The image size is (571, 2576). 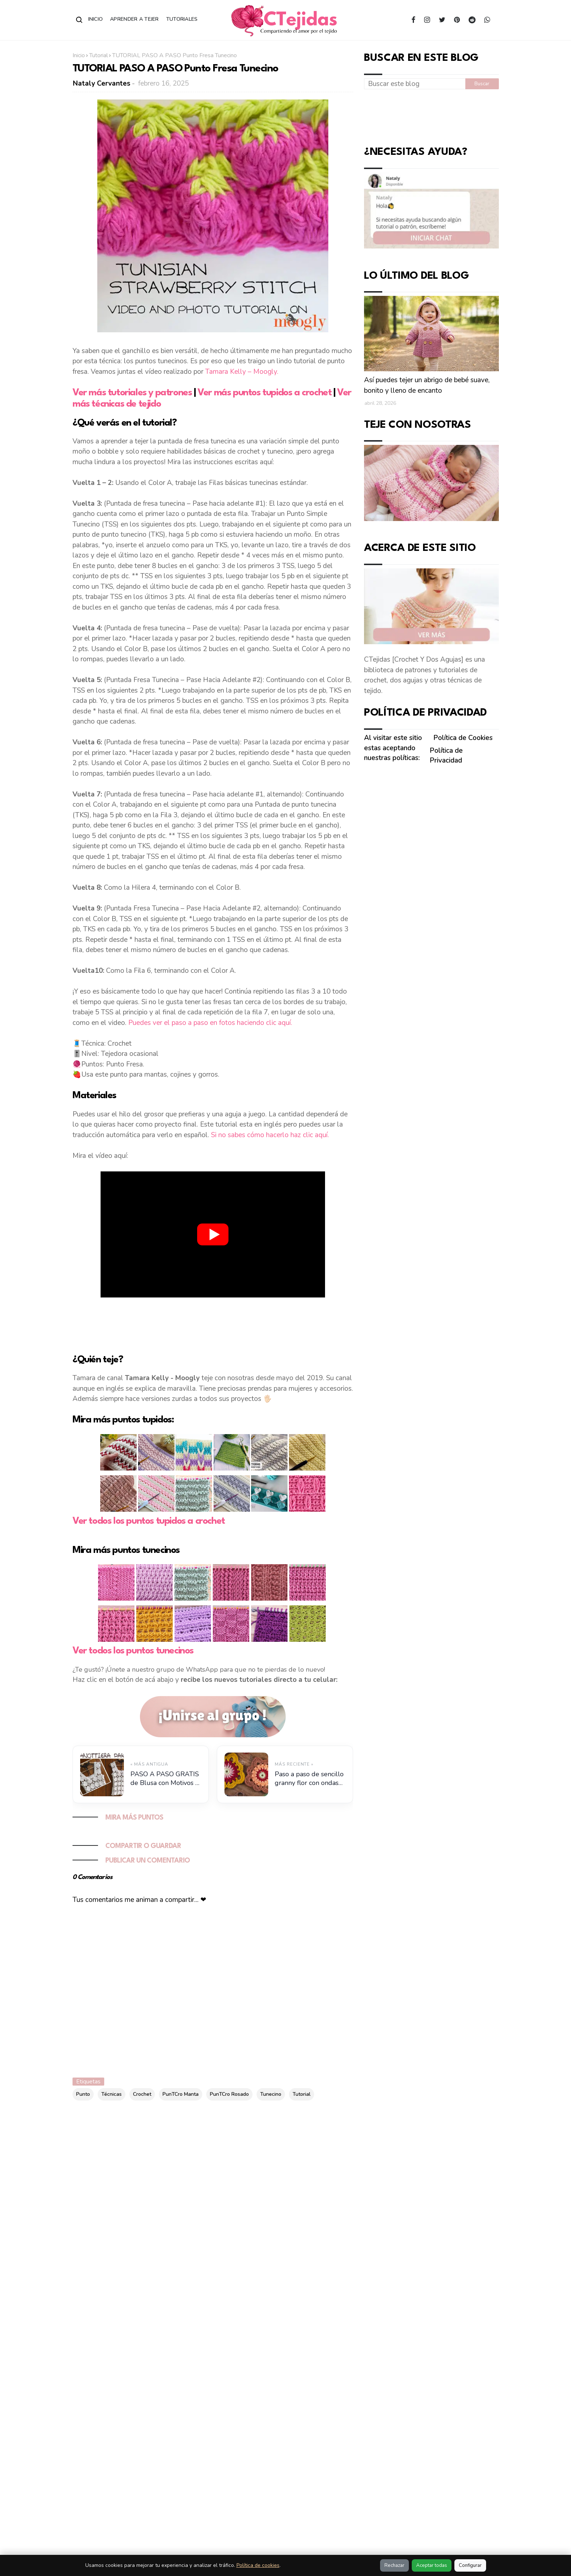 I want to click on PunTCro Rosado, so click(x=229, y=2094).